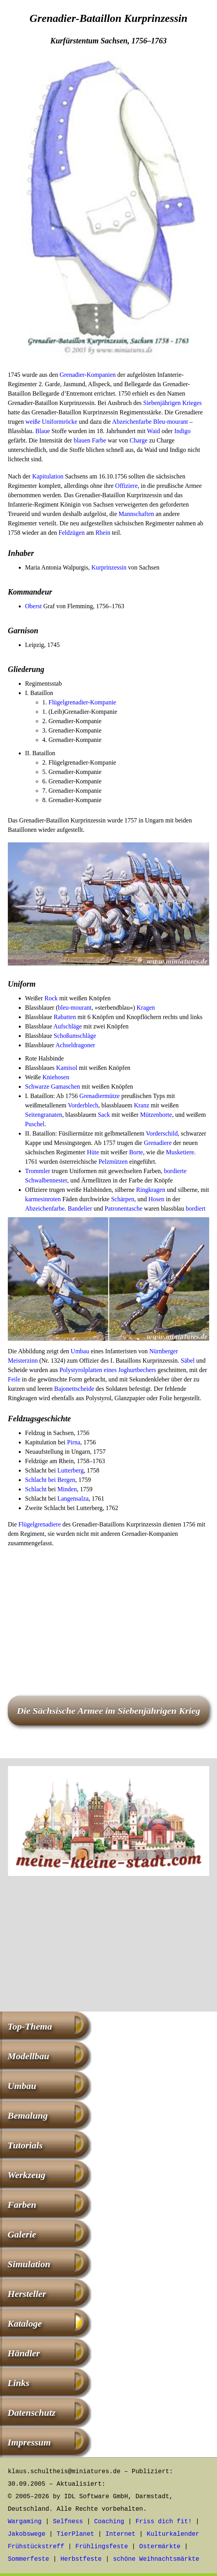 The height and width of the screenshot is (2576, 217). What do you see at coordinates (35, 1124) in the screenshot?
I see `Puschel` at bounding box center [35, 1124].